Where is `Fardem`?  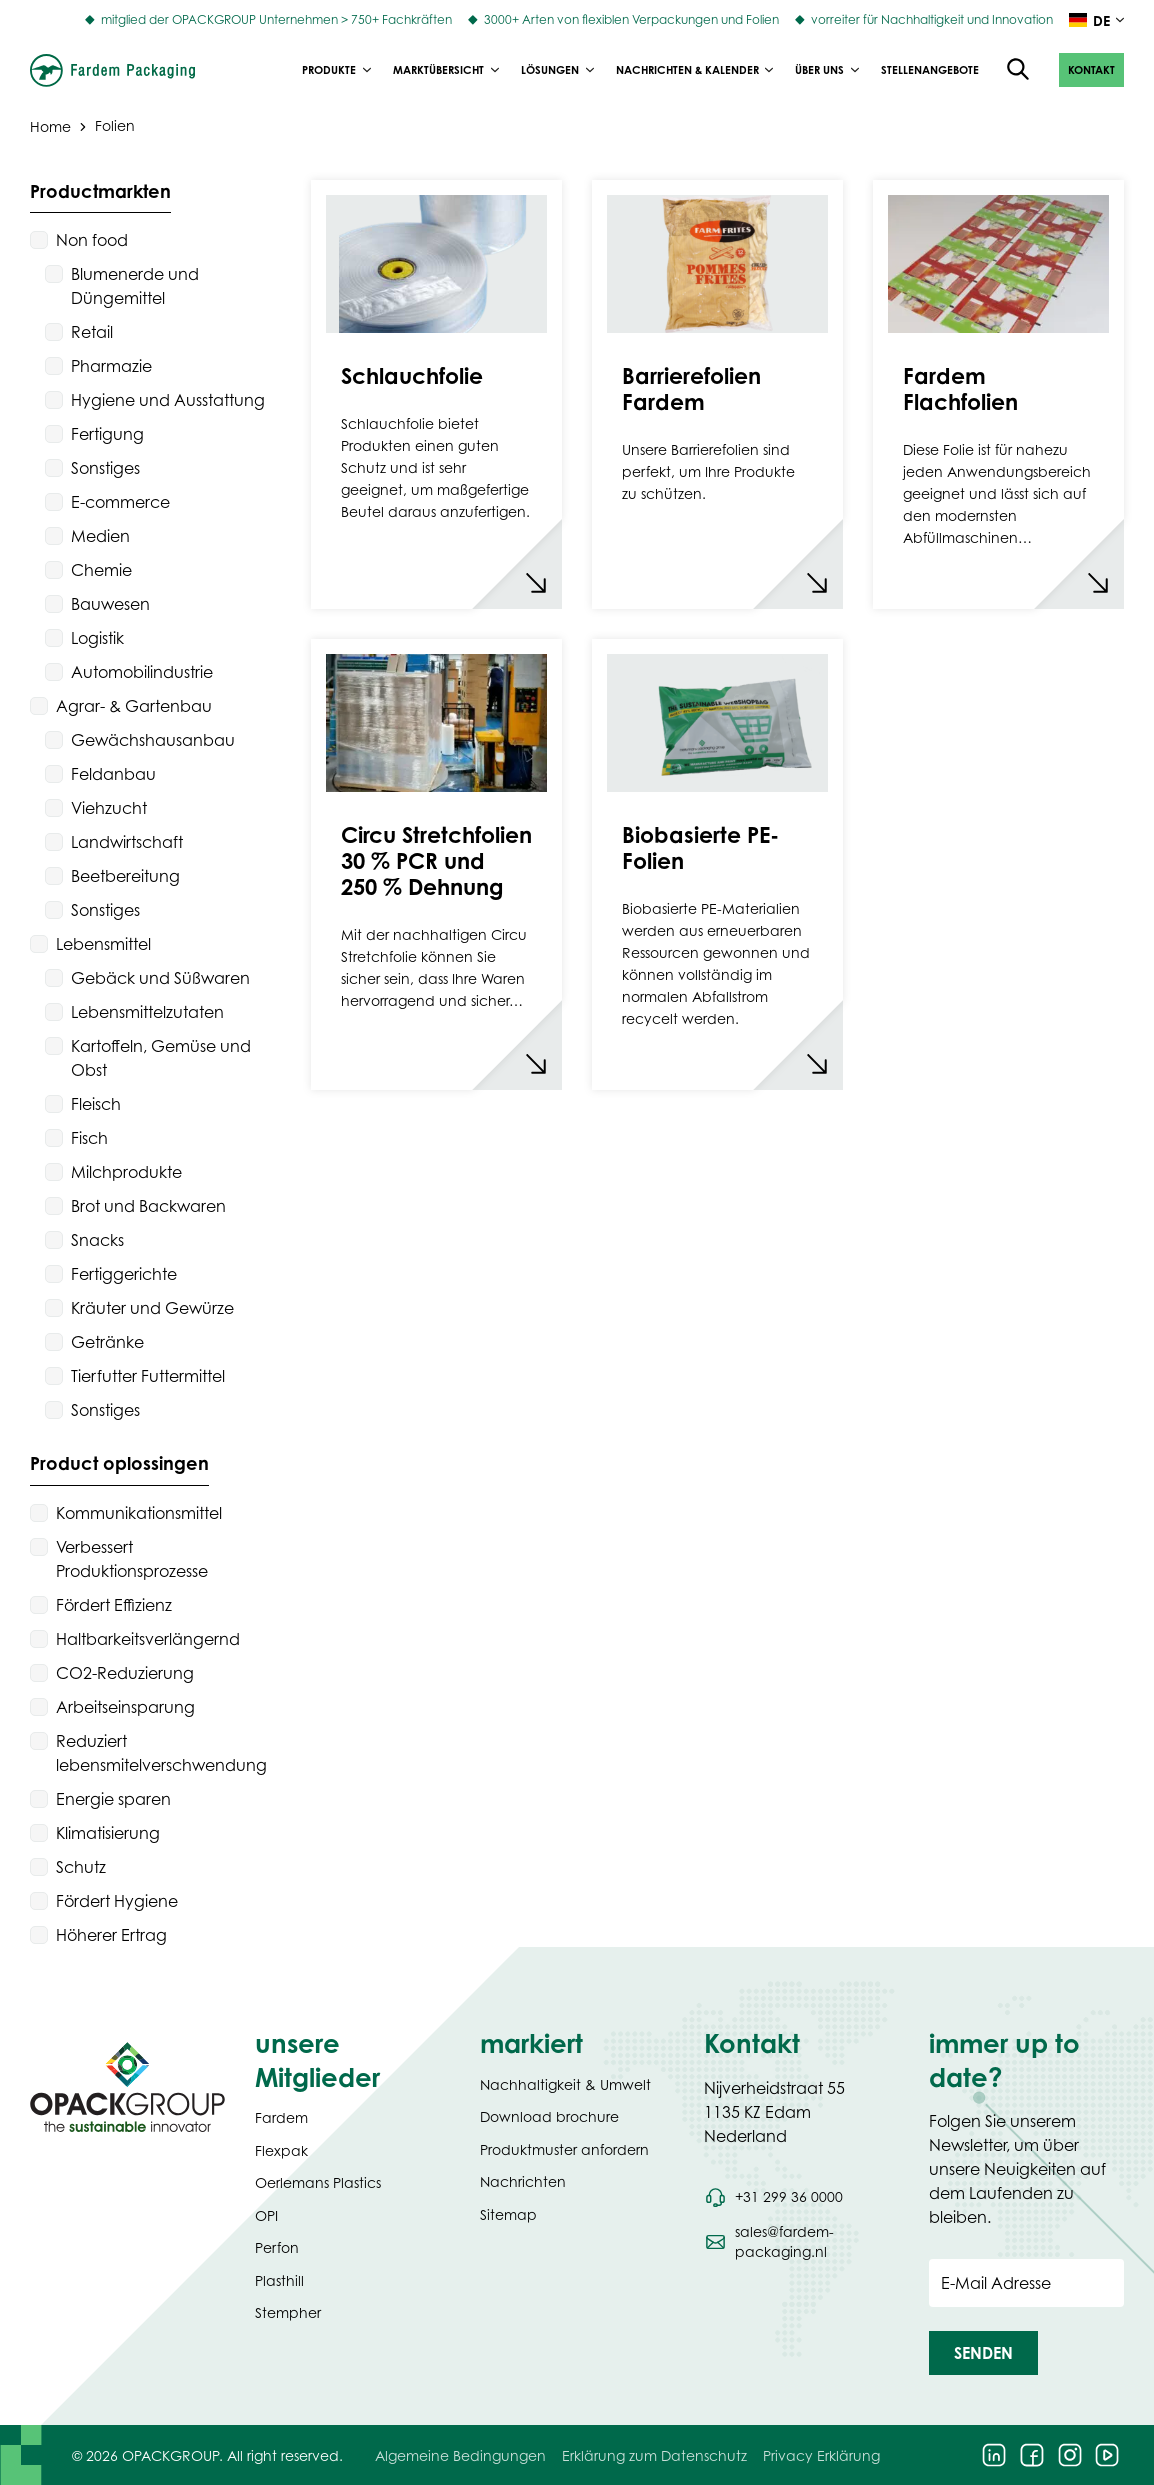
Fardem is located at coordinates (281, 2117).